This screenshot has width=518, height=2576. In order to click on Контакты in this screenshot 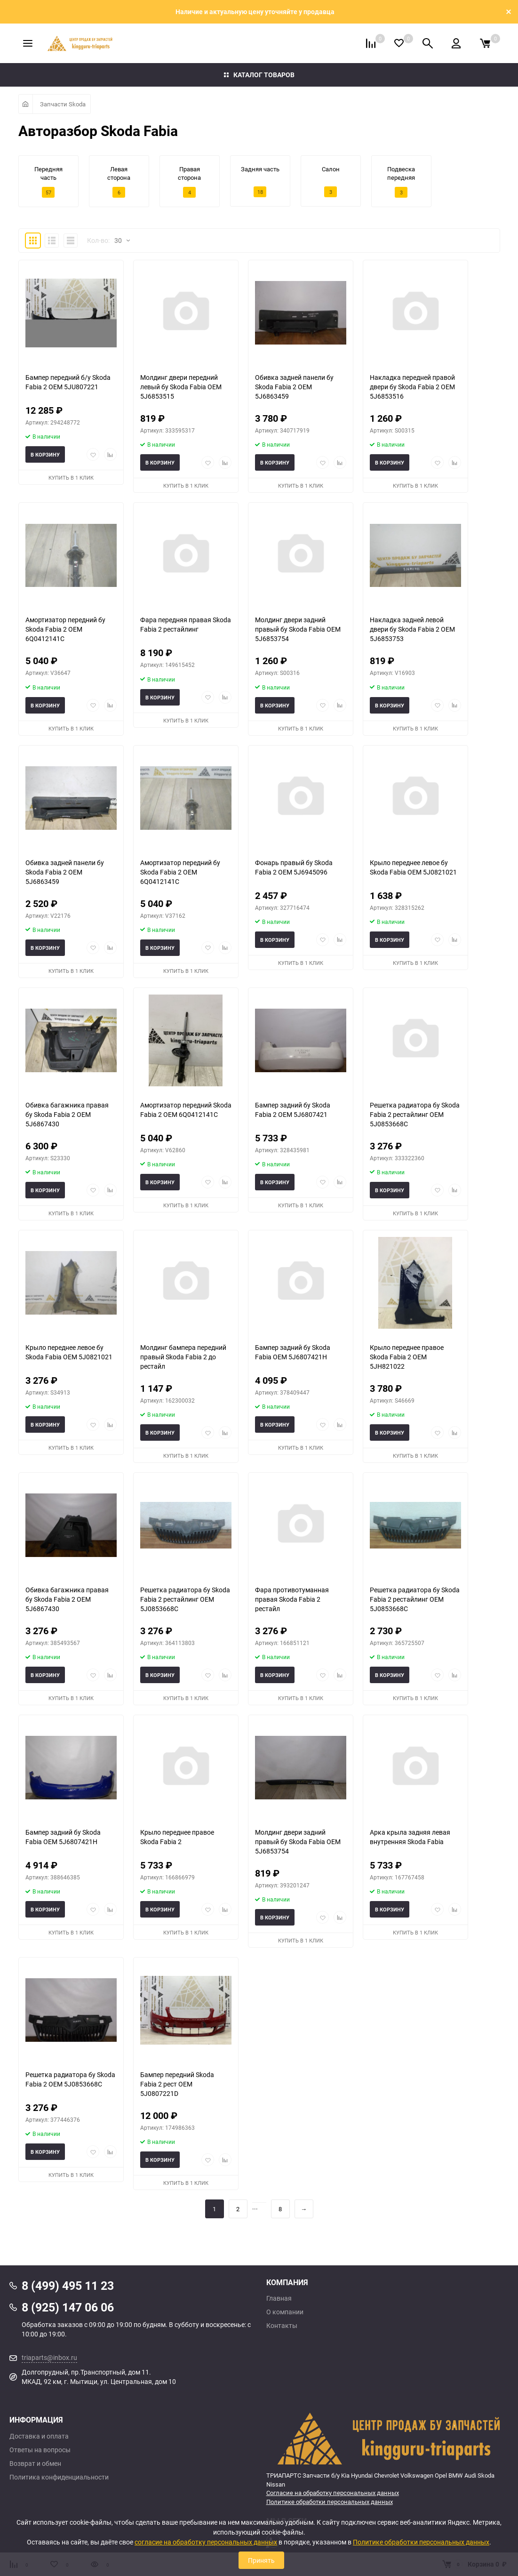, I will do `click(281, 2325)`.